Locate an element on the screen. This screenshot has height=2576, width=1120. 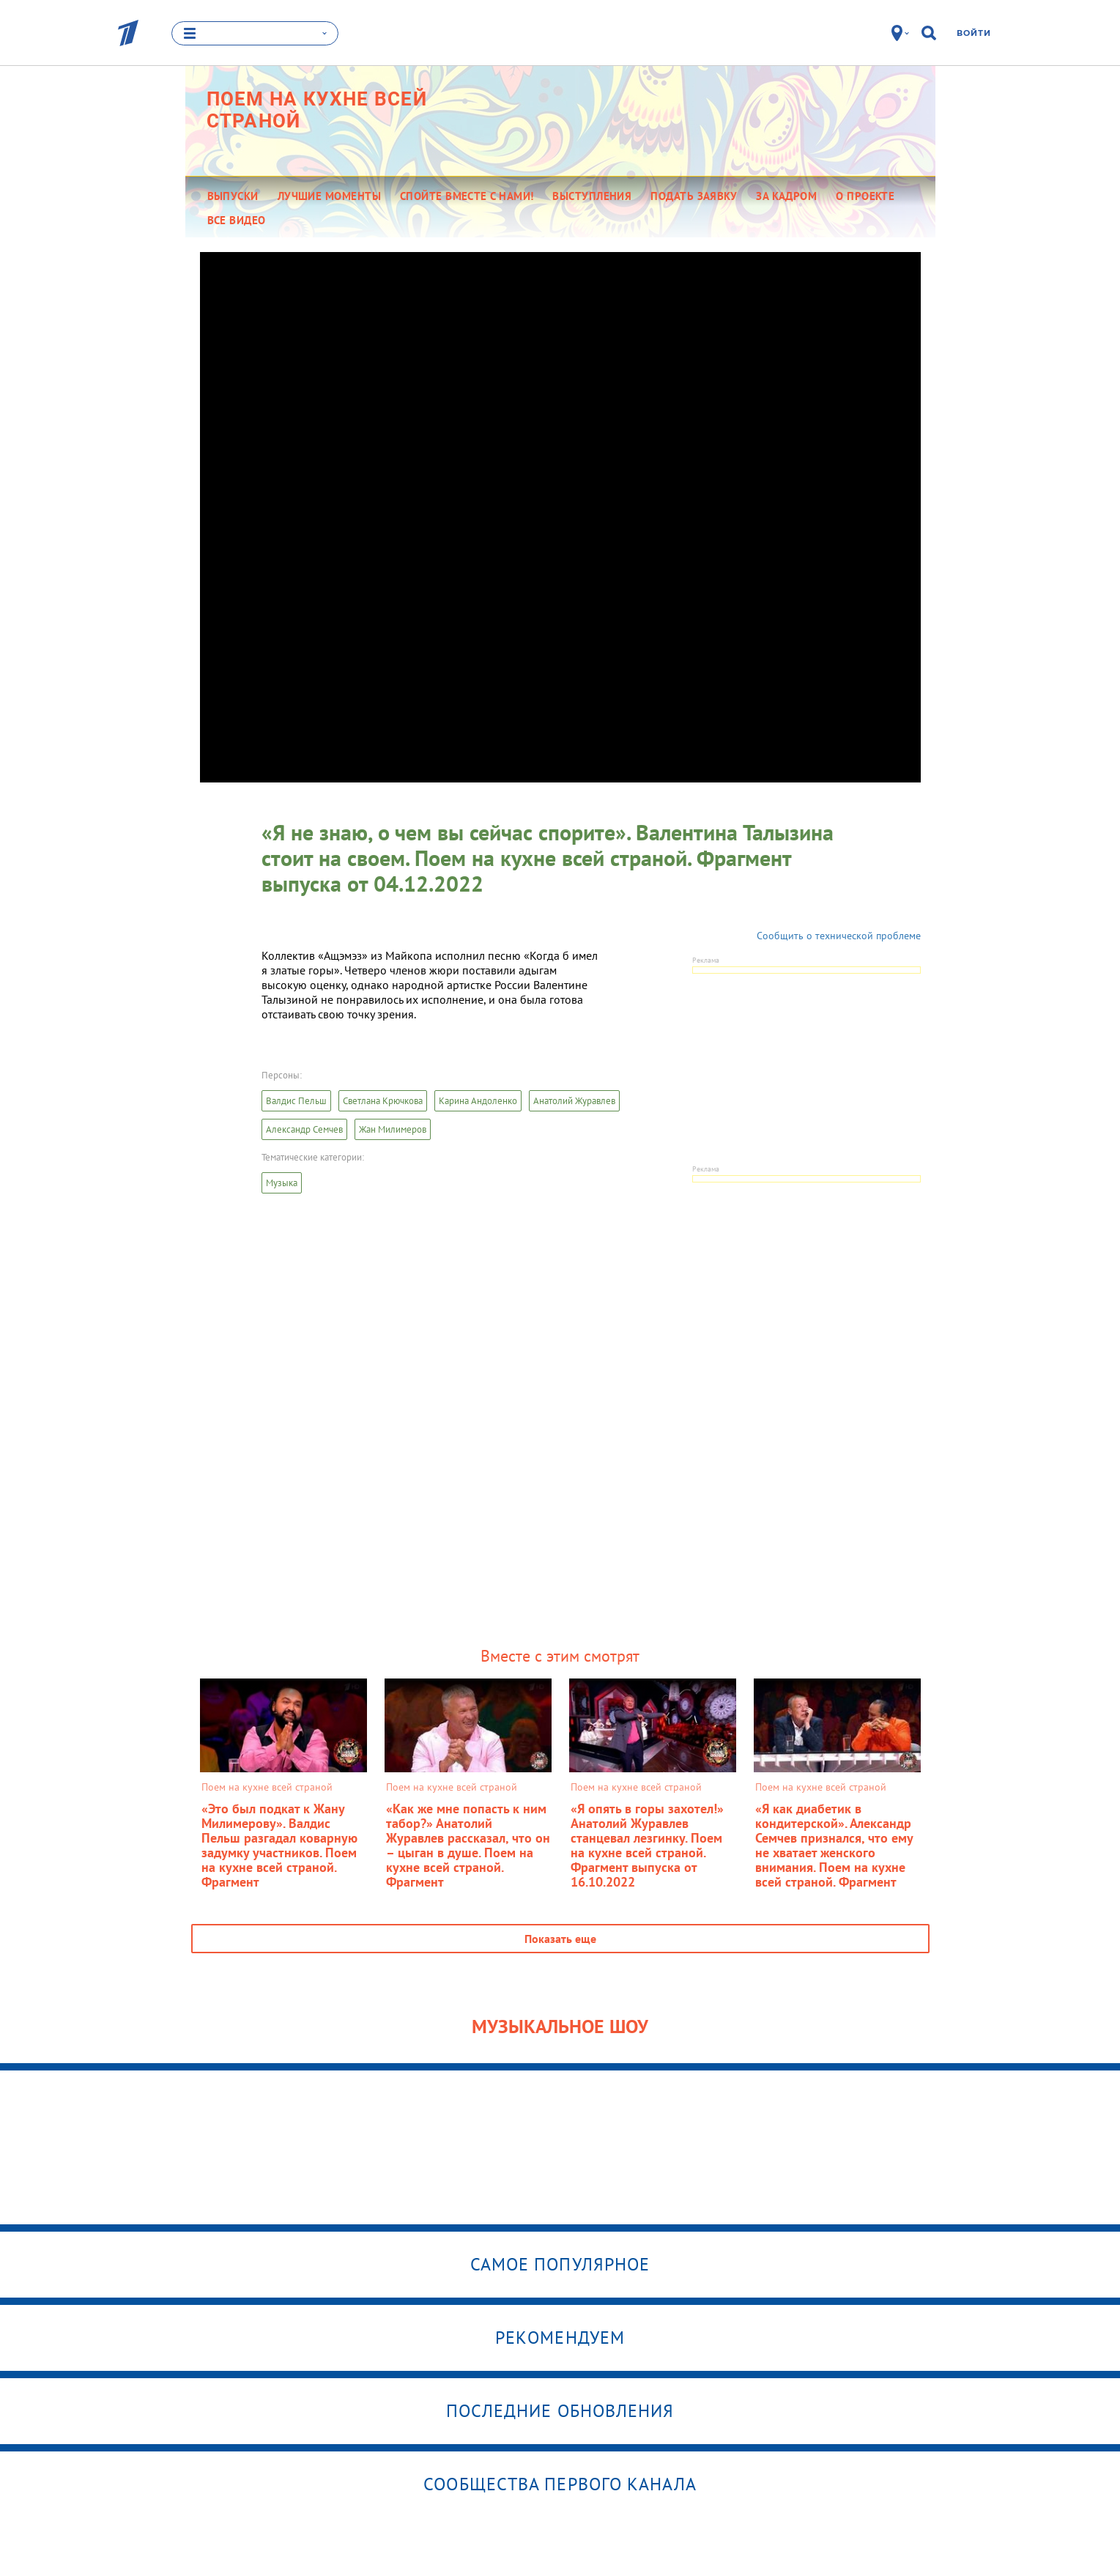
Сообщить о технической проблеме is located at coordinates (839, 935).